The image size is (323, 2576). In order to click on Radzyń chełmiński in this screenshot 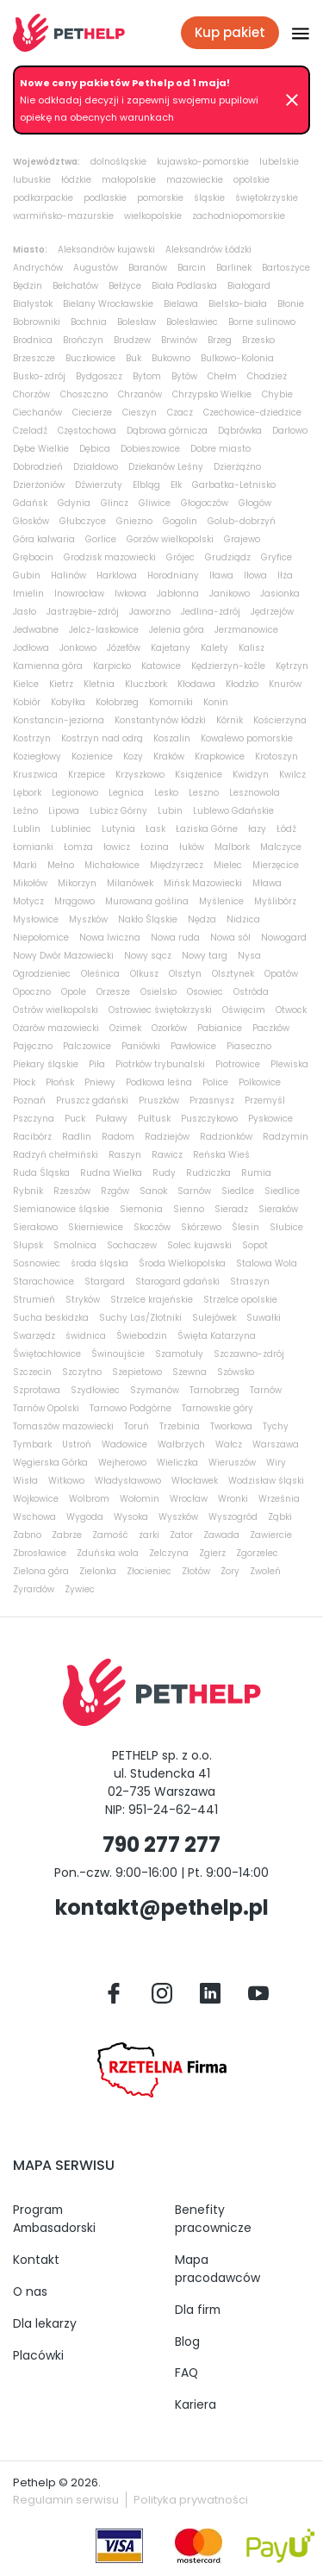, I will do `click(55, 1154)`.